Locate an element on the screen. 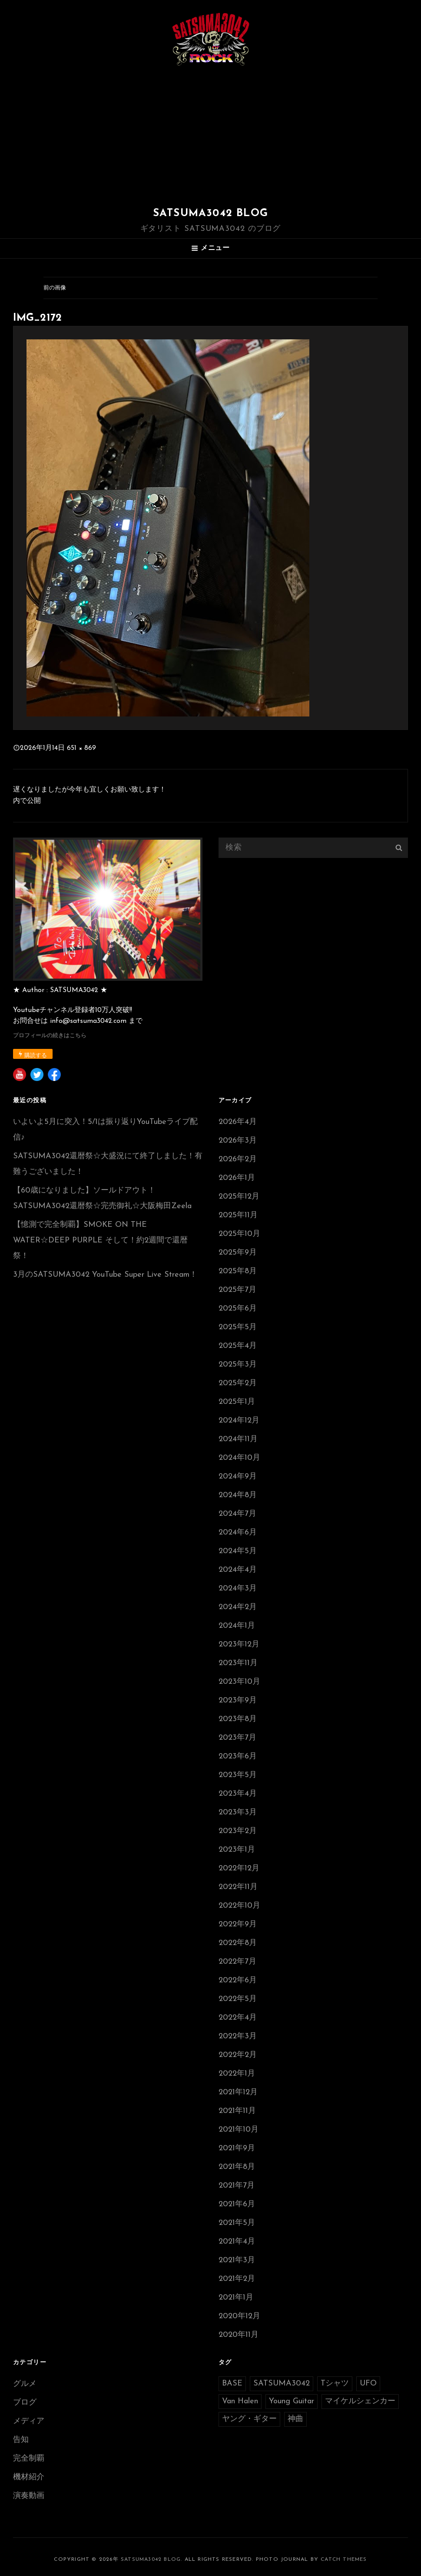 The height and width of the screenshot is (2576, 421). 神曲 is located at coordinates (295, 2419).